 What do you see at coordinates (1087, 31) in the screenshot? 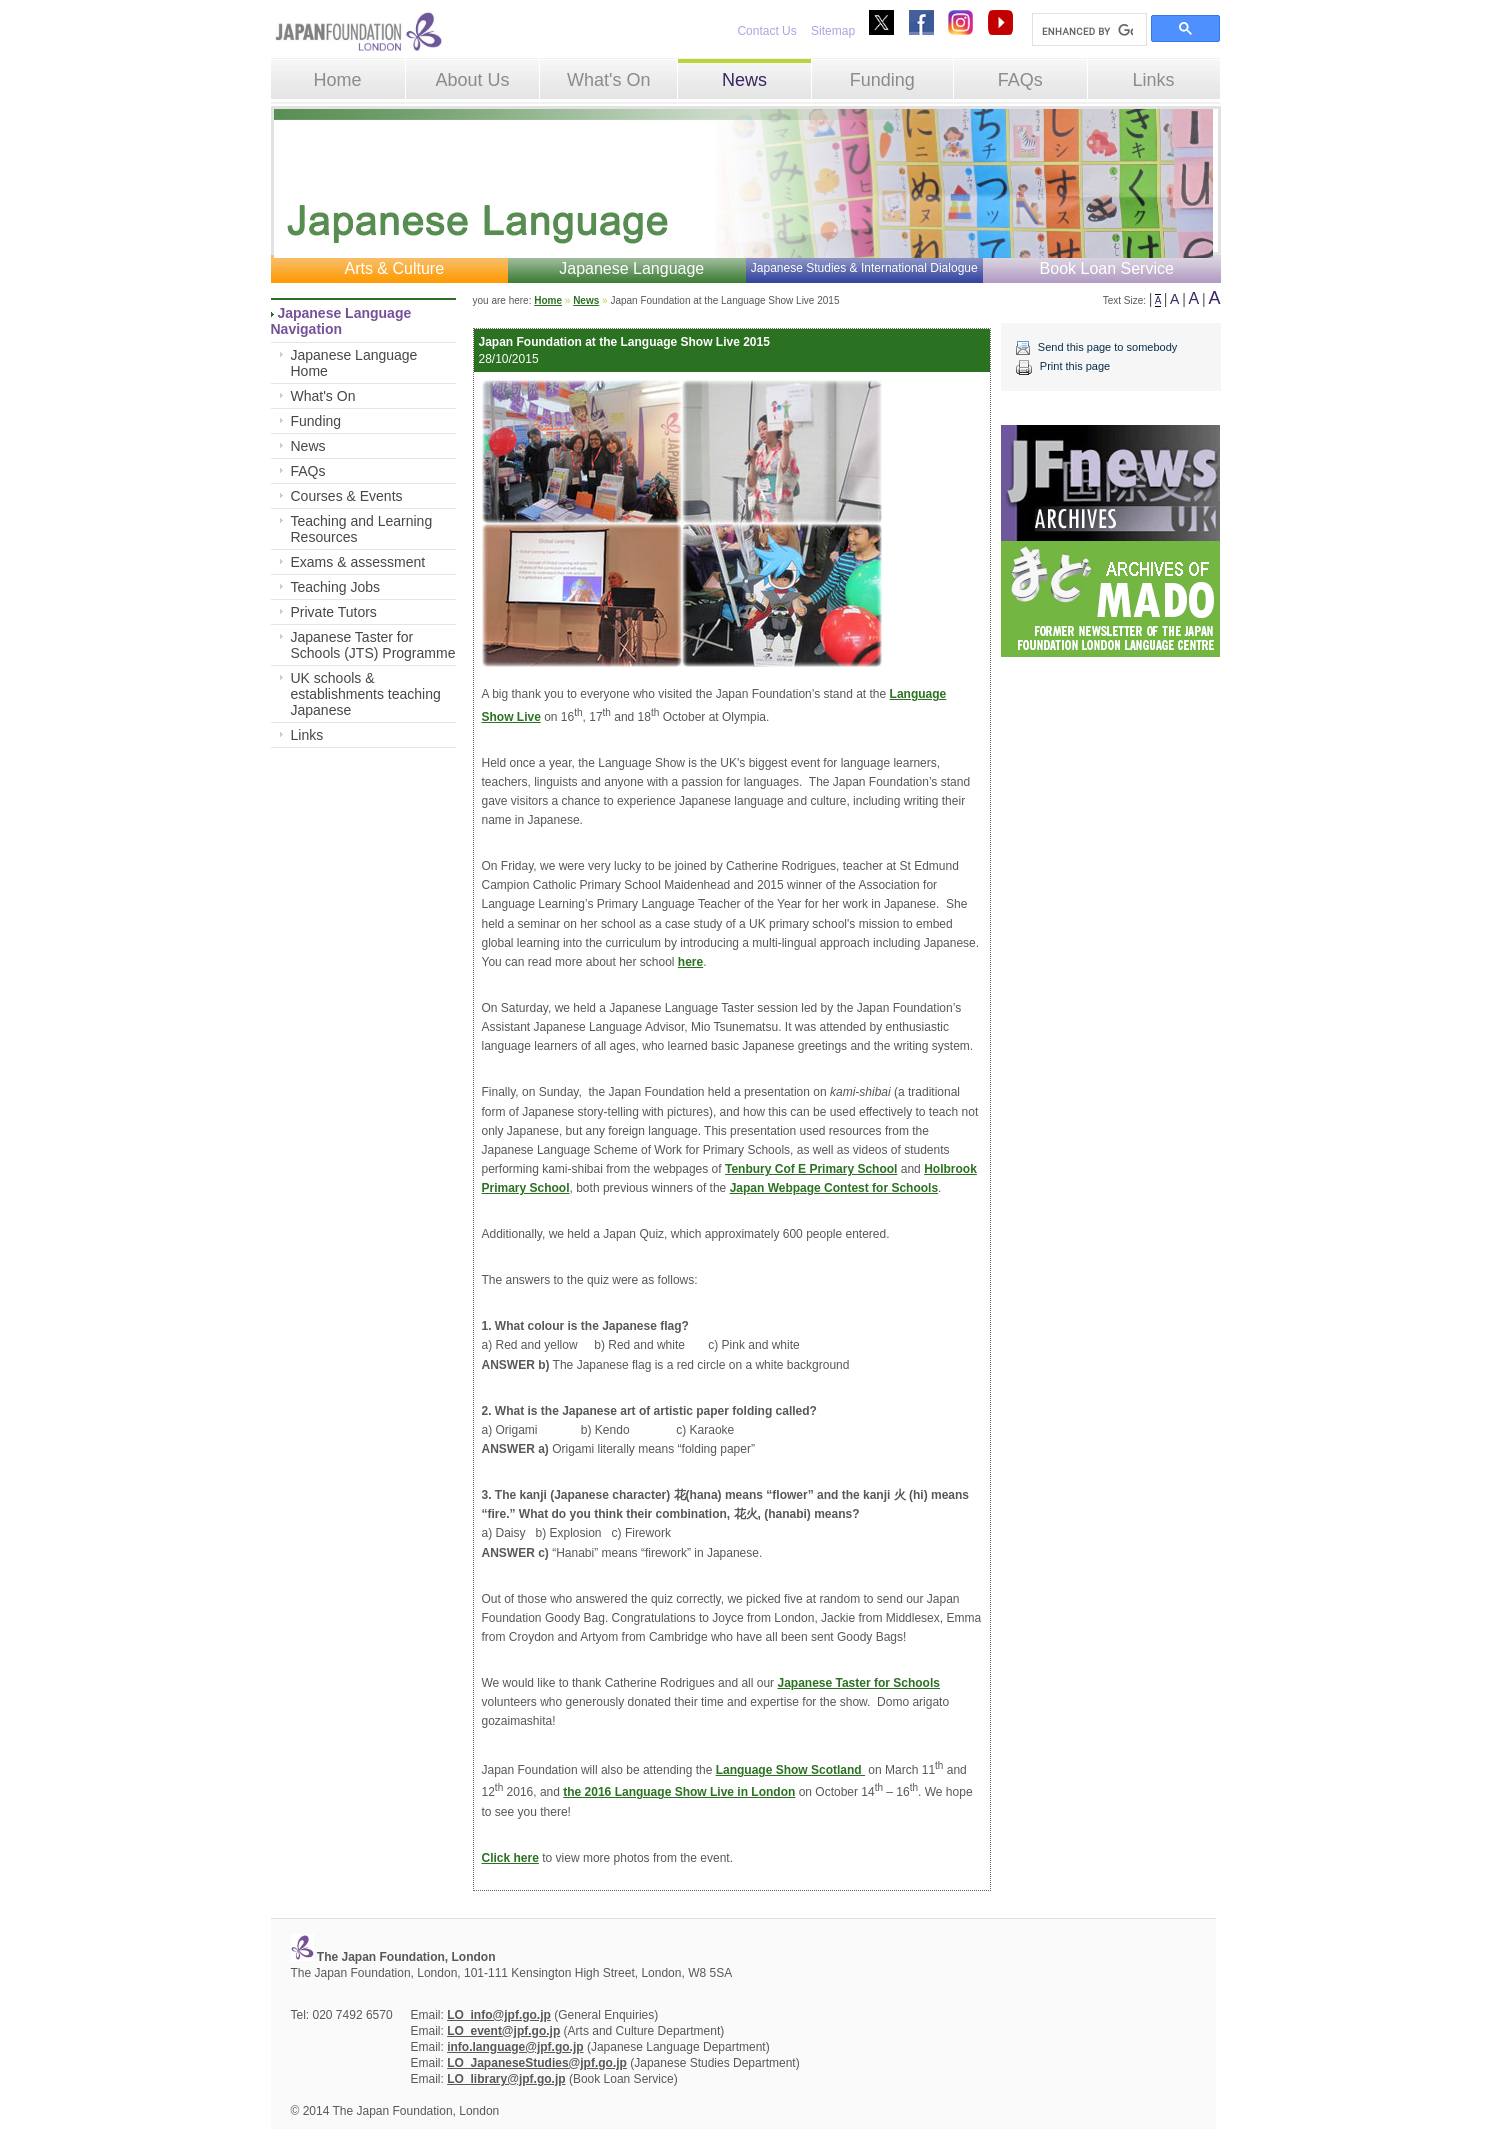
I see `[search]` at bounding box center [1087, 31].